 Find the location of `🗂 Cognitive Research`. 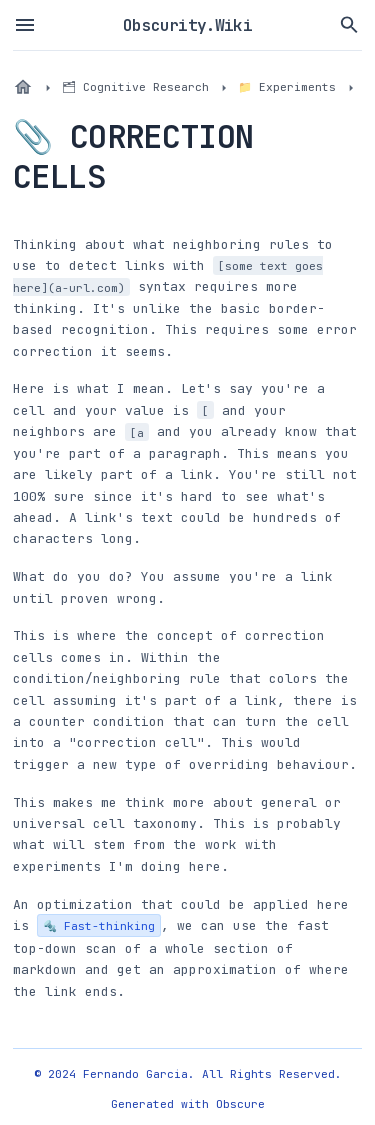

🗂 Cognitive Research is located at coordinates (135, 86).